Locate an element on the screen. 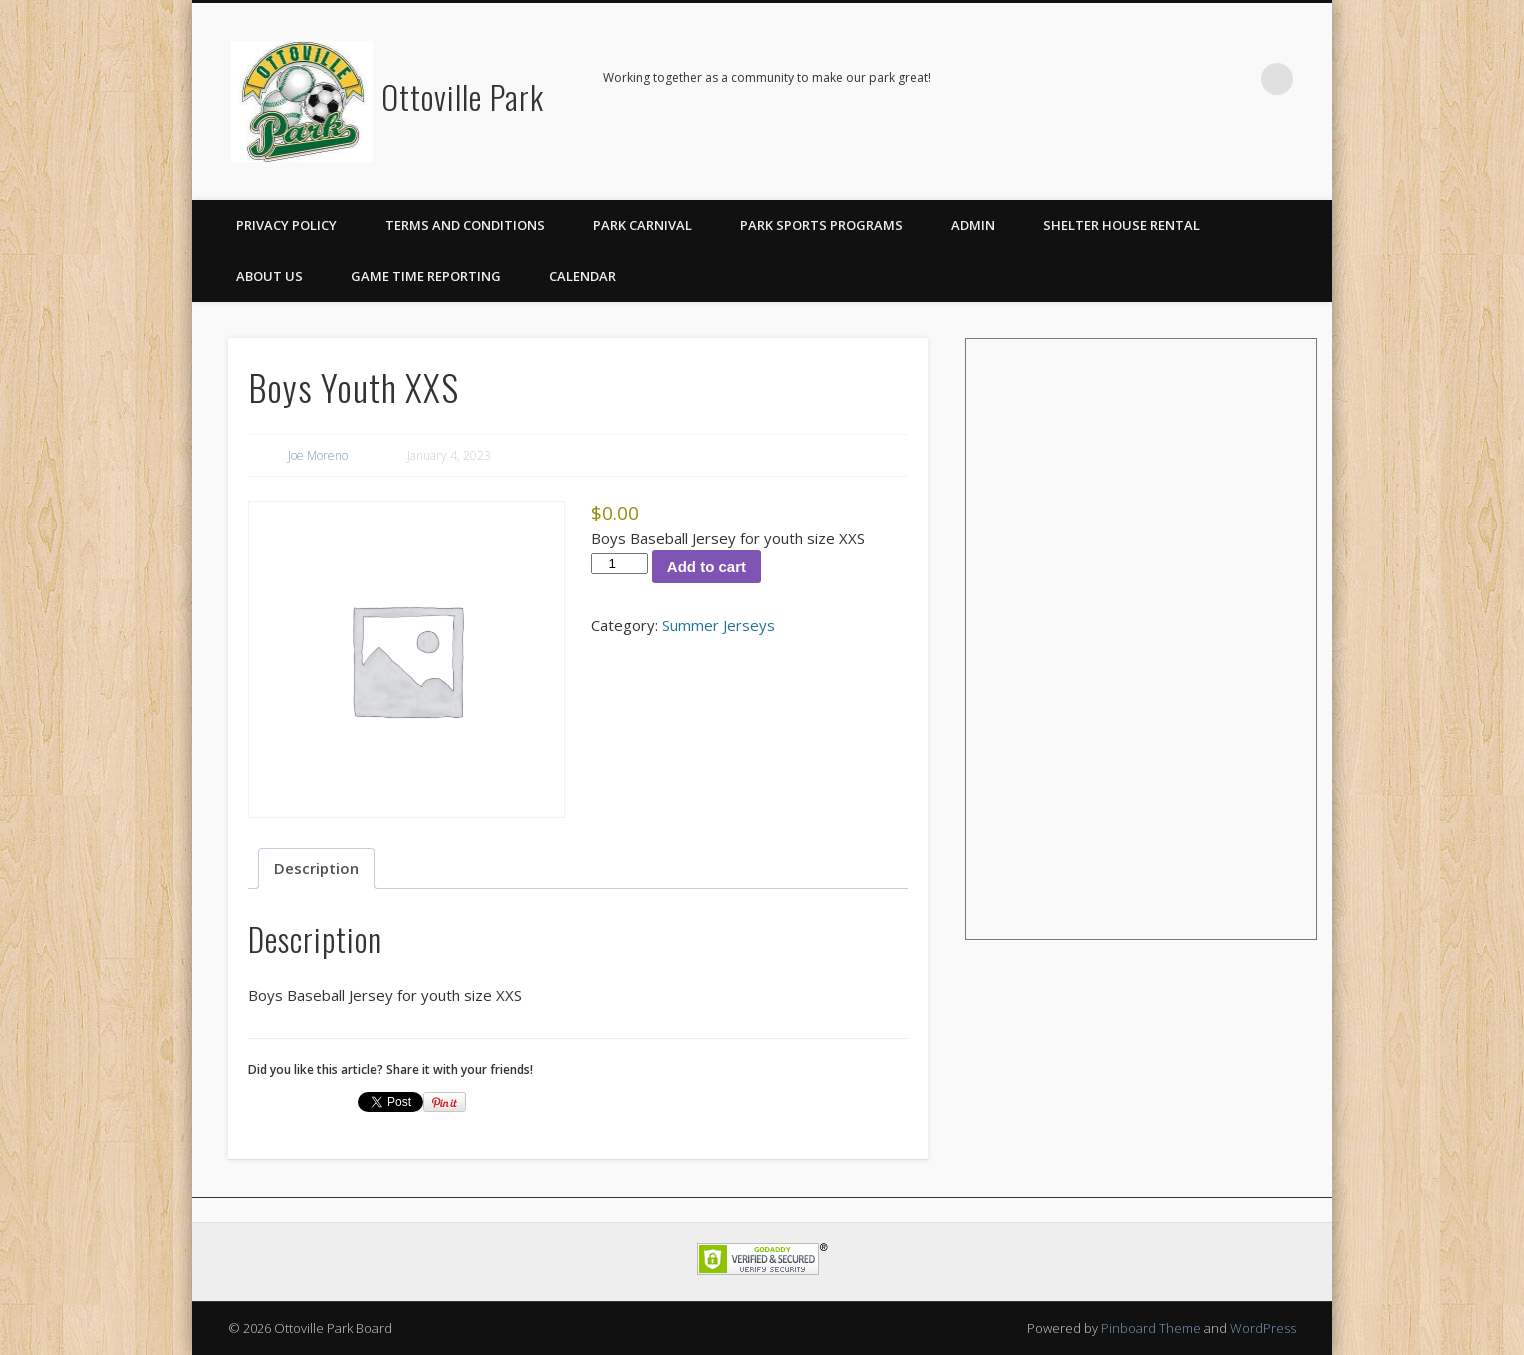  Shelter House Rental is located at coordinates (1121, 225).